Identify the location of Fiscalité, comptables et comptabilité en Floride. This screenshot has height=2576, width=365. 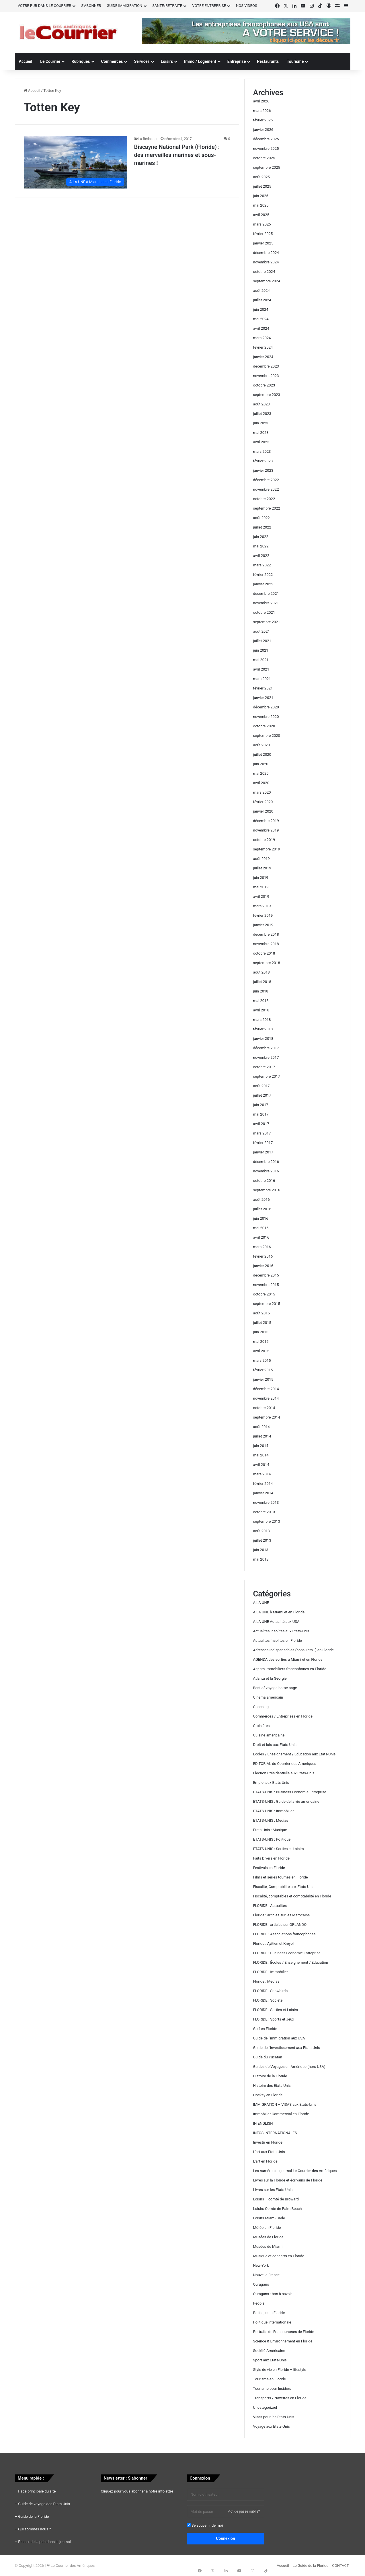
(292, 1896).